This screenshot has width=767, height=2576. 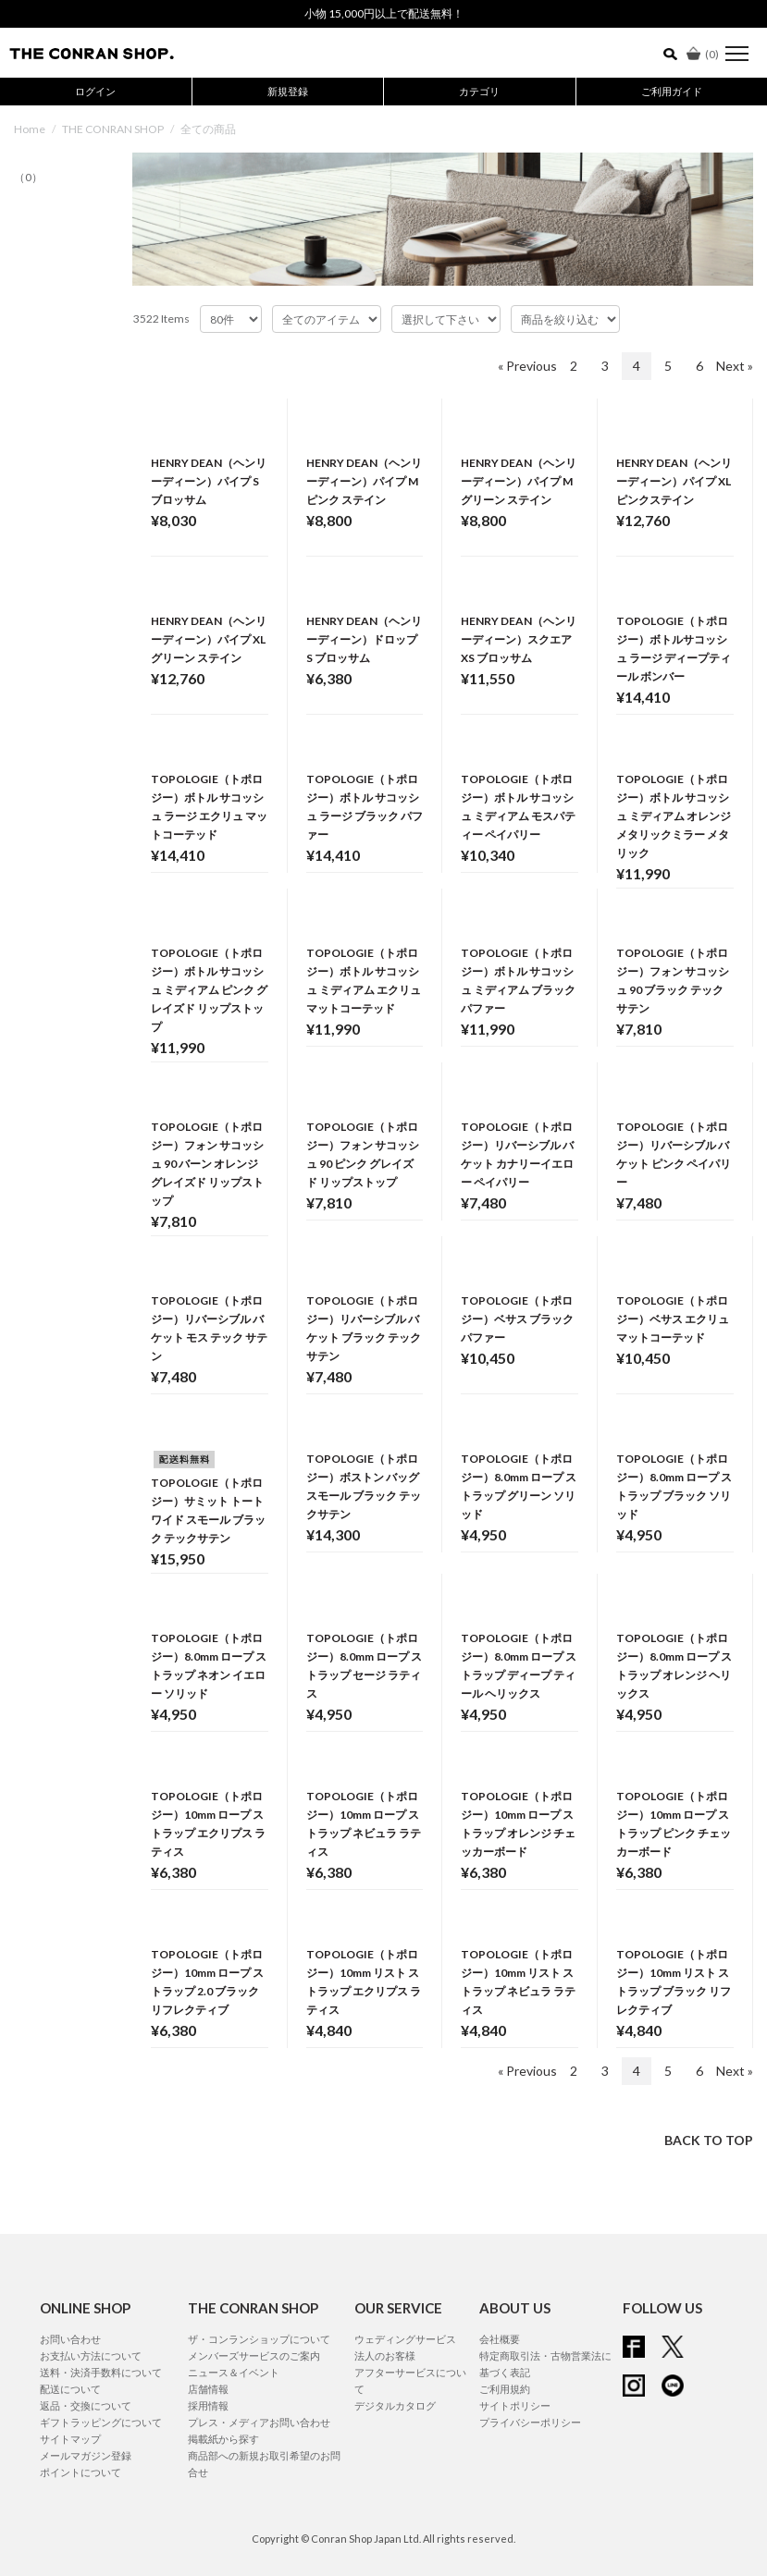 I want to click on (), so click(x=703, y=54).